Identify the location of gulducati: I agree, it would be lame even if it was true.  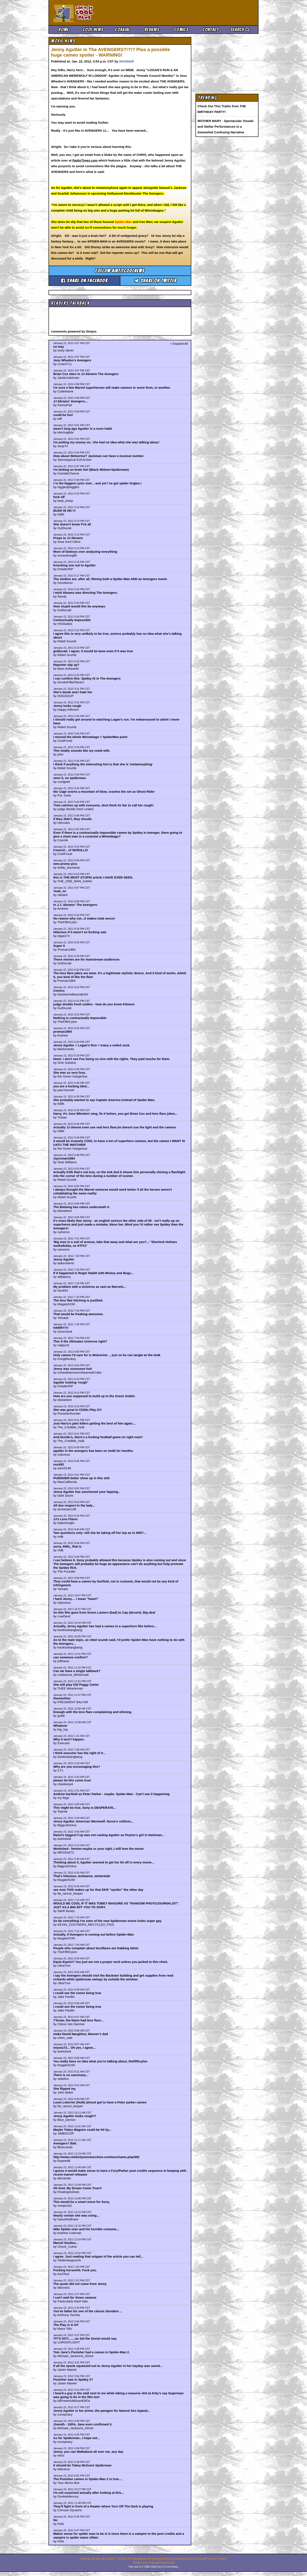
(93, 651).